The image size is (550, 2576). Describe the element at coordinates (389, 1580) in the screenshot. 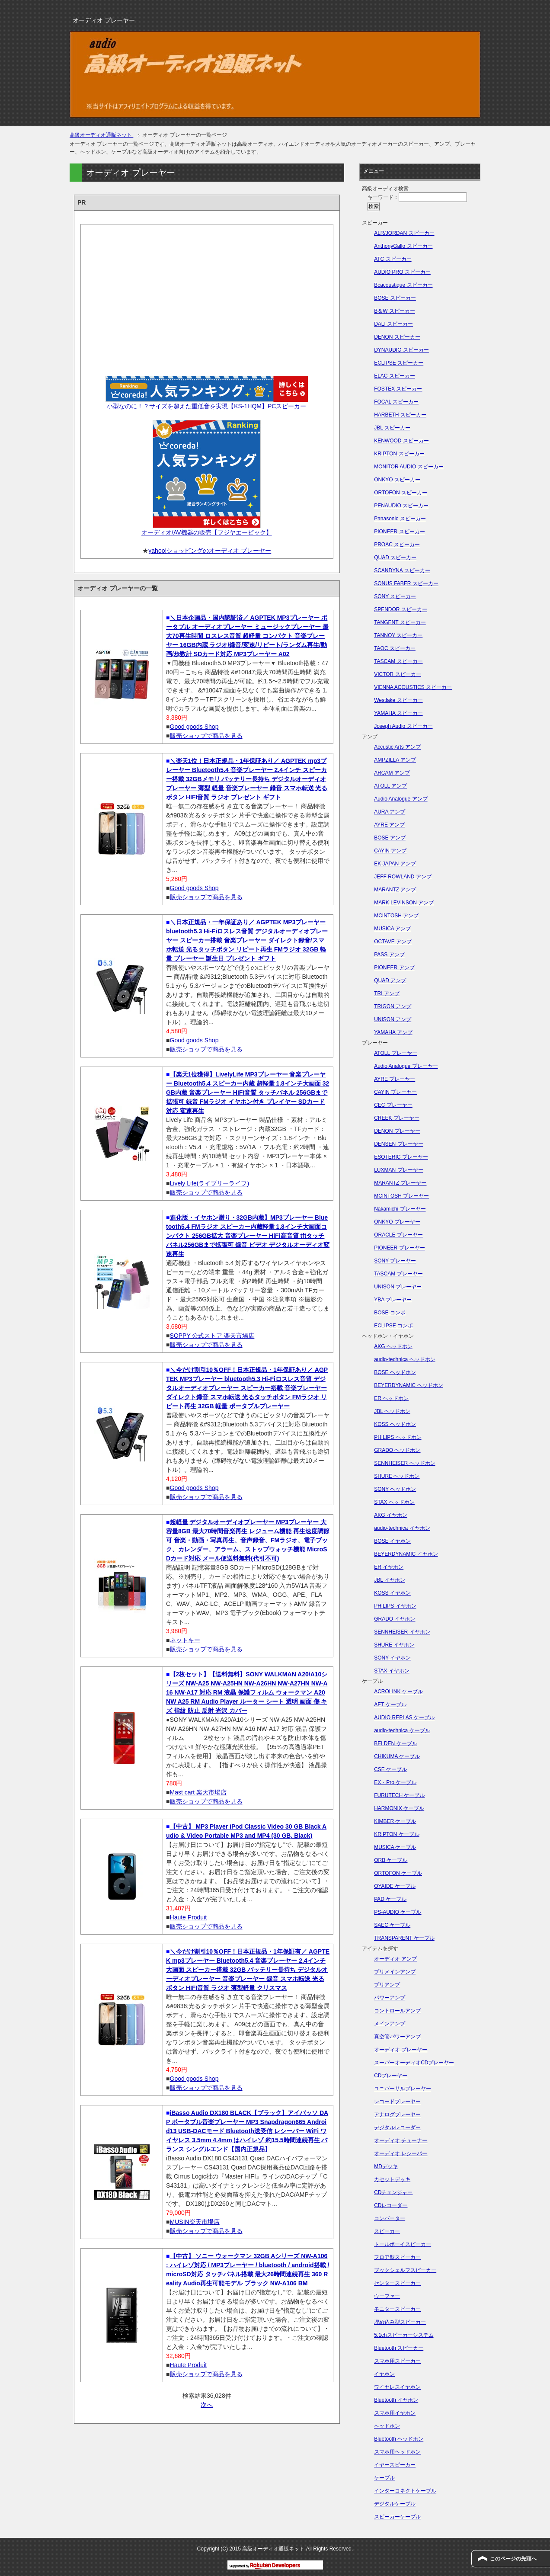

I see `JBL イヤホン` at that location.